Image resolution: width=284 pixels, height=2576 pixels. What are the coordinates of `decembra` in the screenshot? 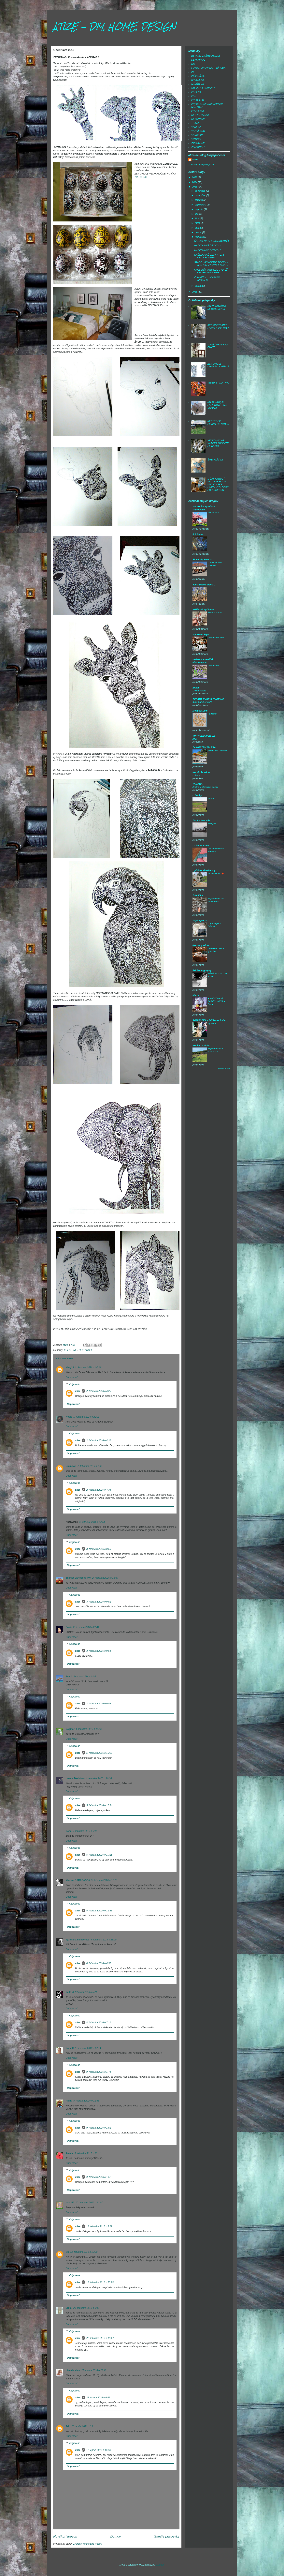 It's located at (200, 190).